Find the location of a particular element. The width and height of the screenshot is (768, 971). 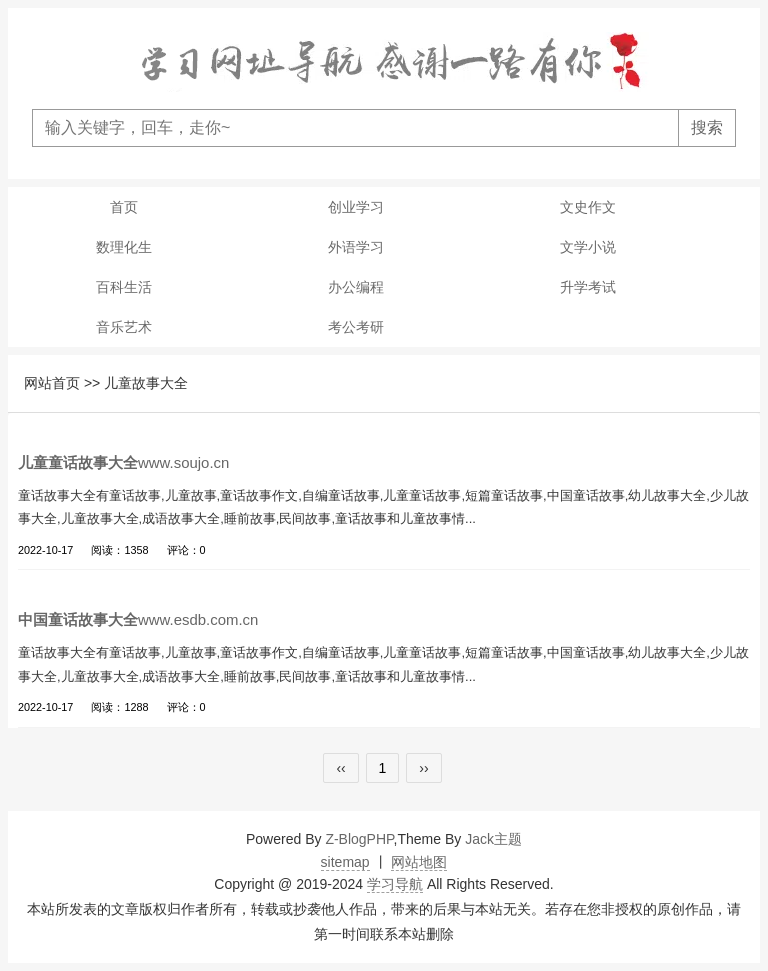

sitemap is located at coordinates (345, 862).